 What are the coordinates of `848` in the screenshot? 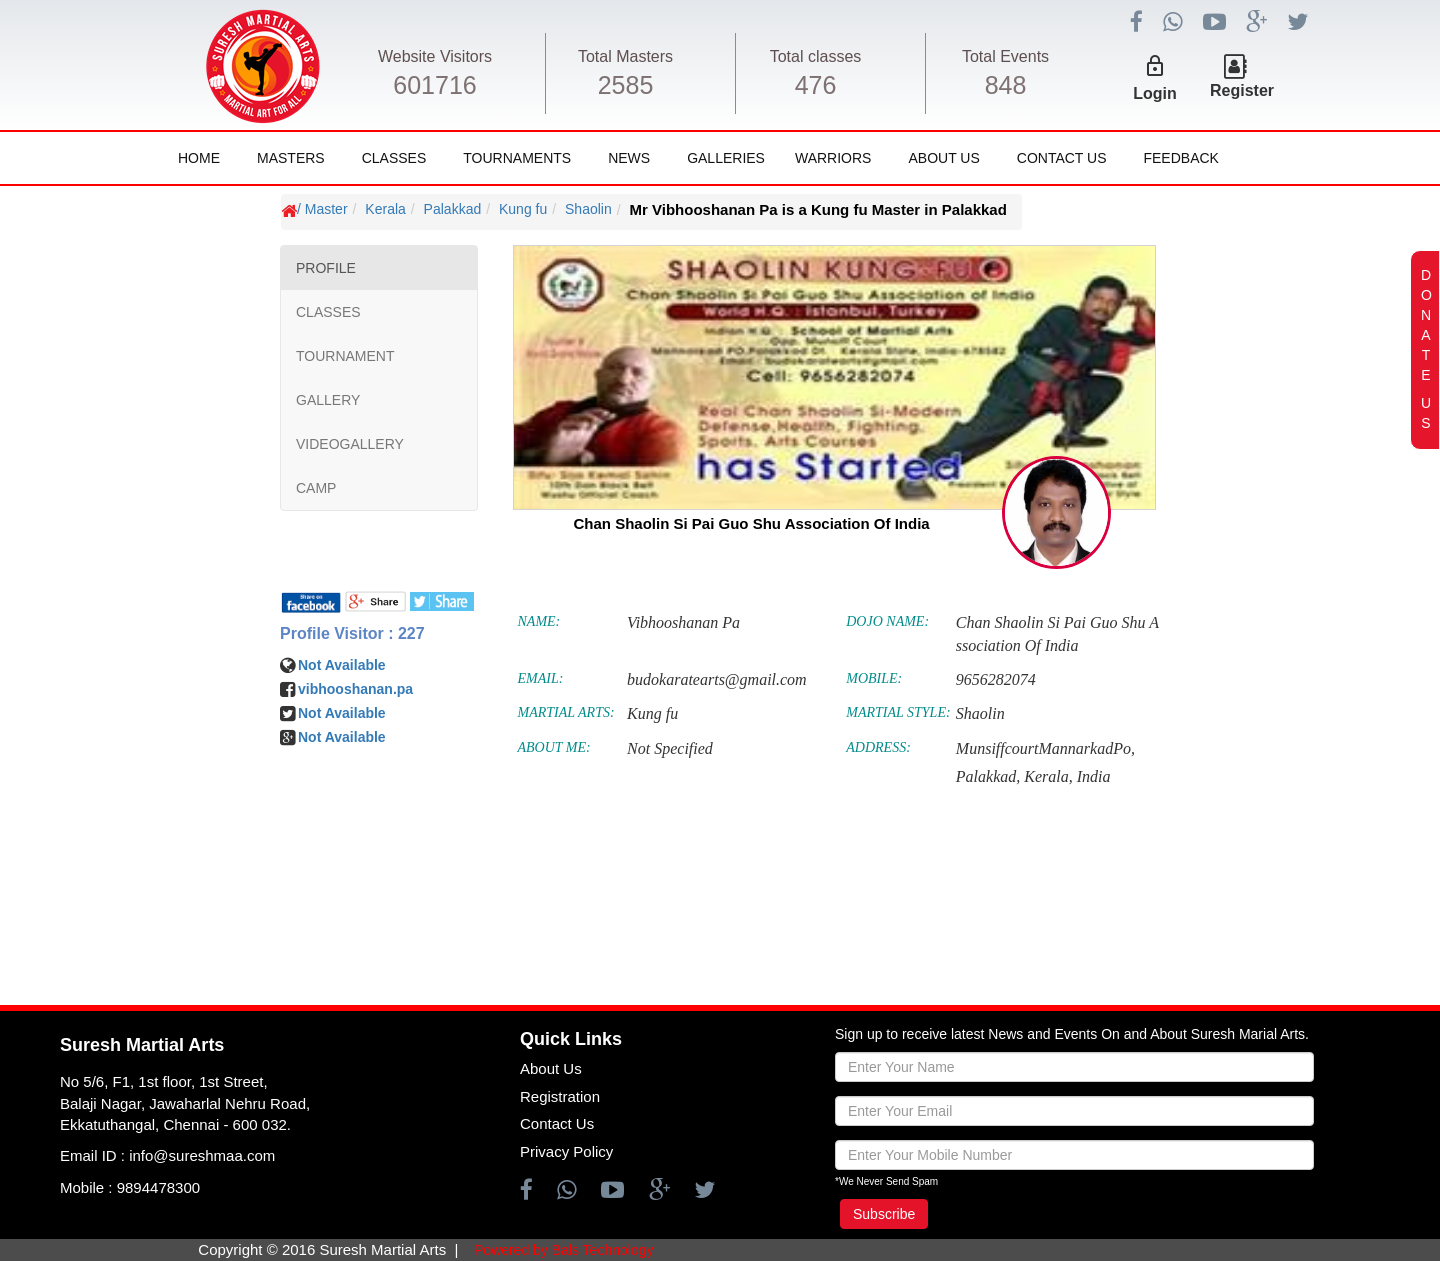 It's located at (1006, 85).